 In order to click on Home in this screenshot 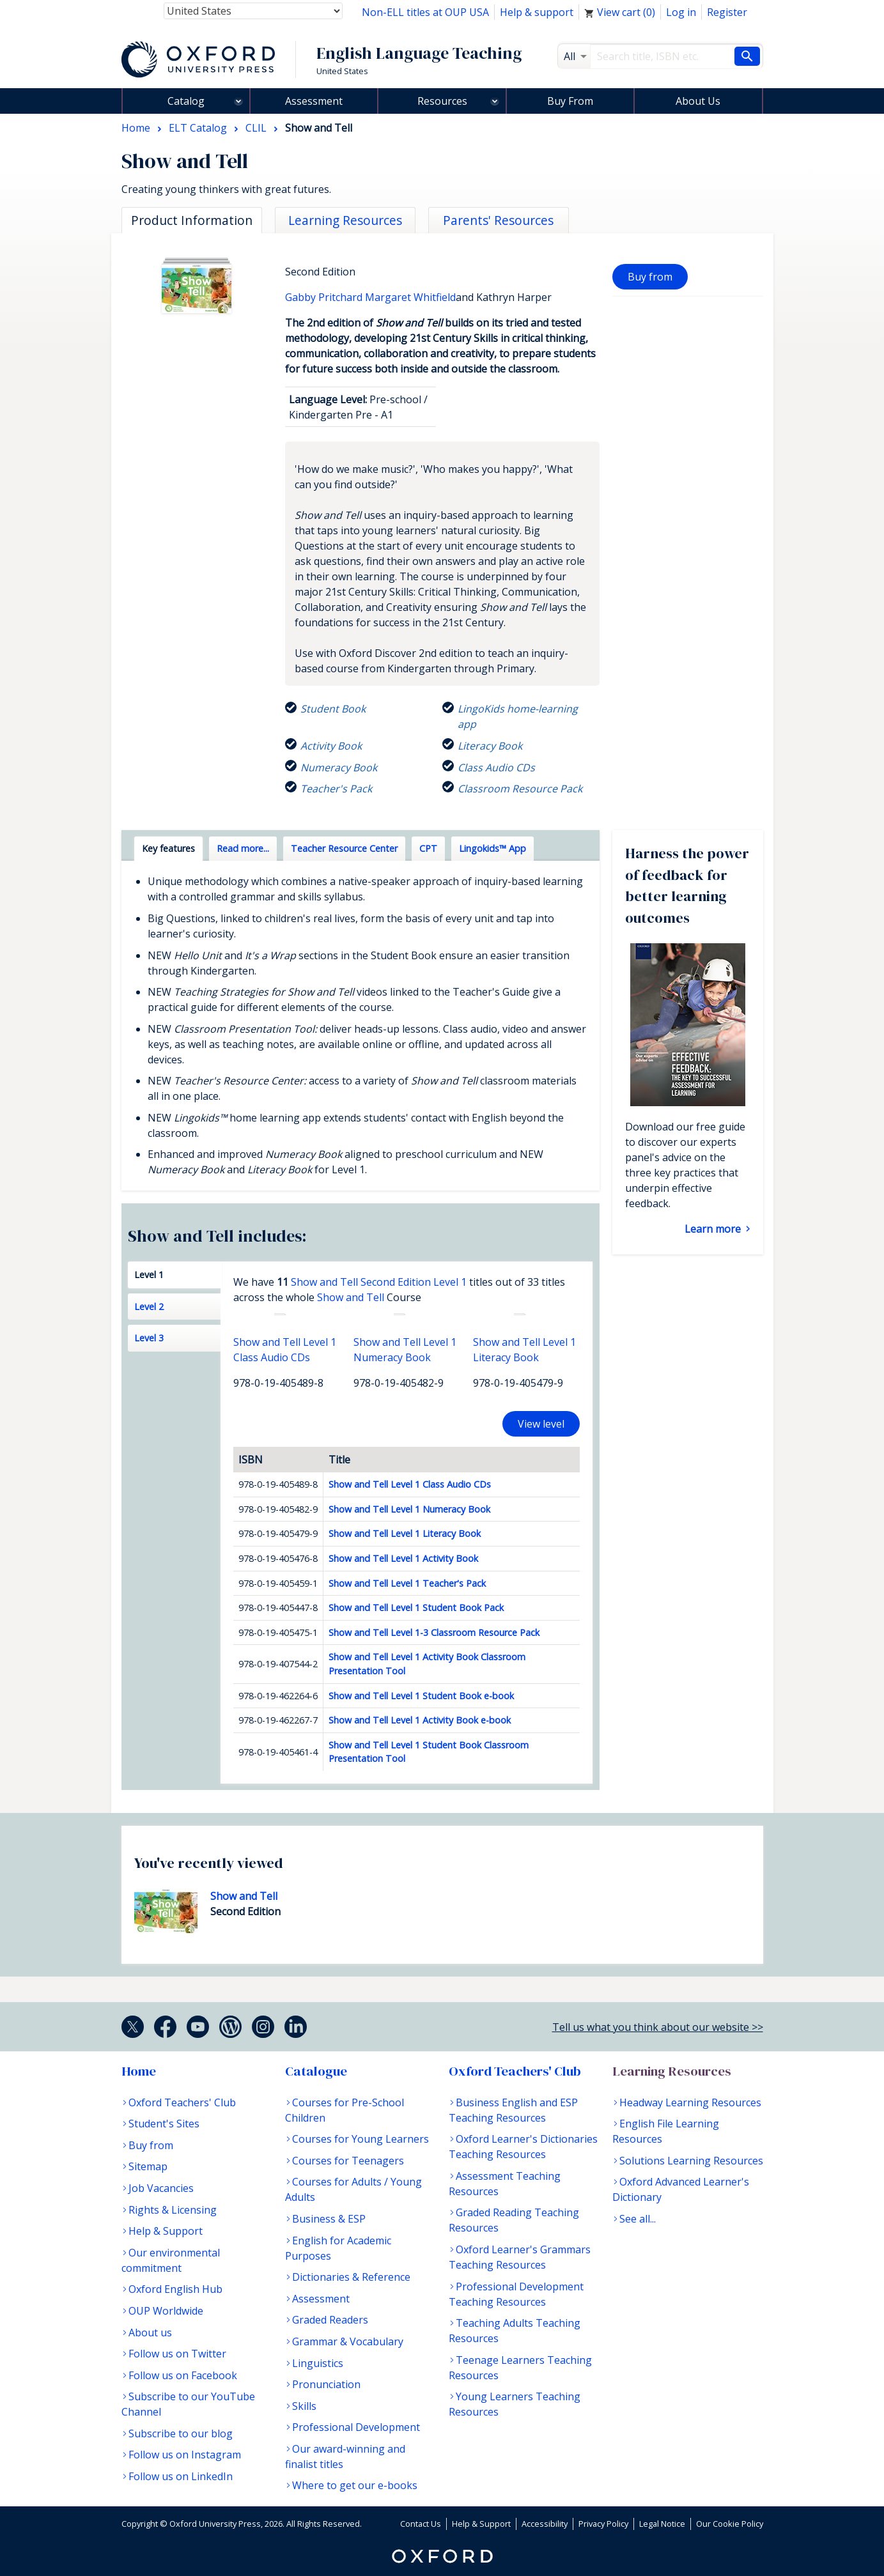, I will do `click(138, 2071)`.